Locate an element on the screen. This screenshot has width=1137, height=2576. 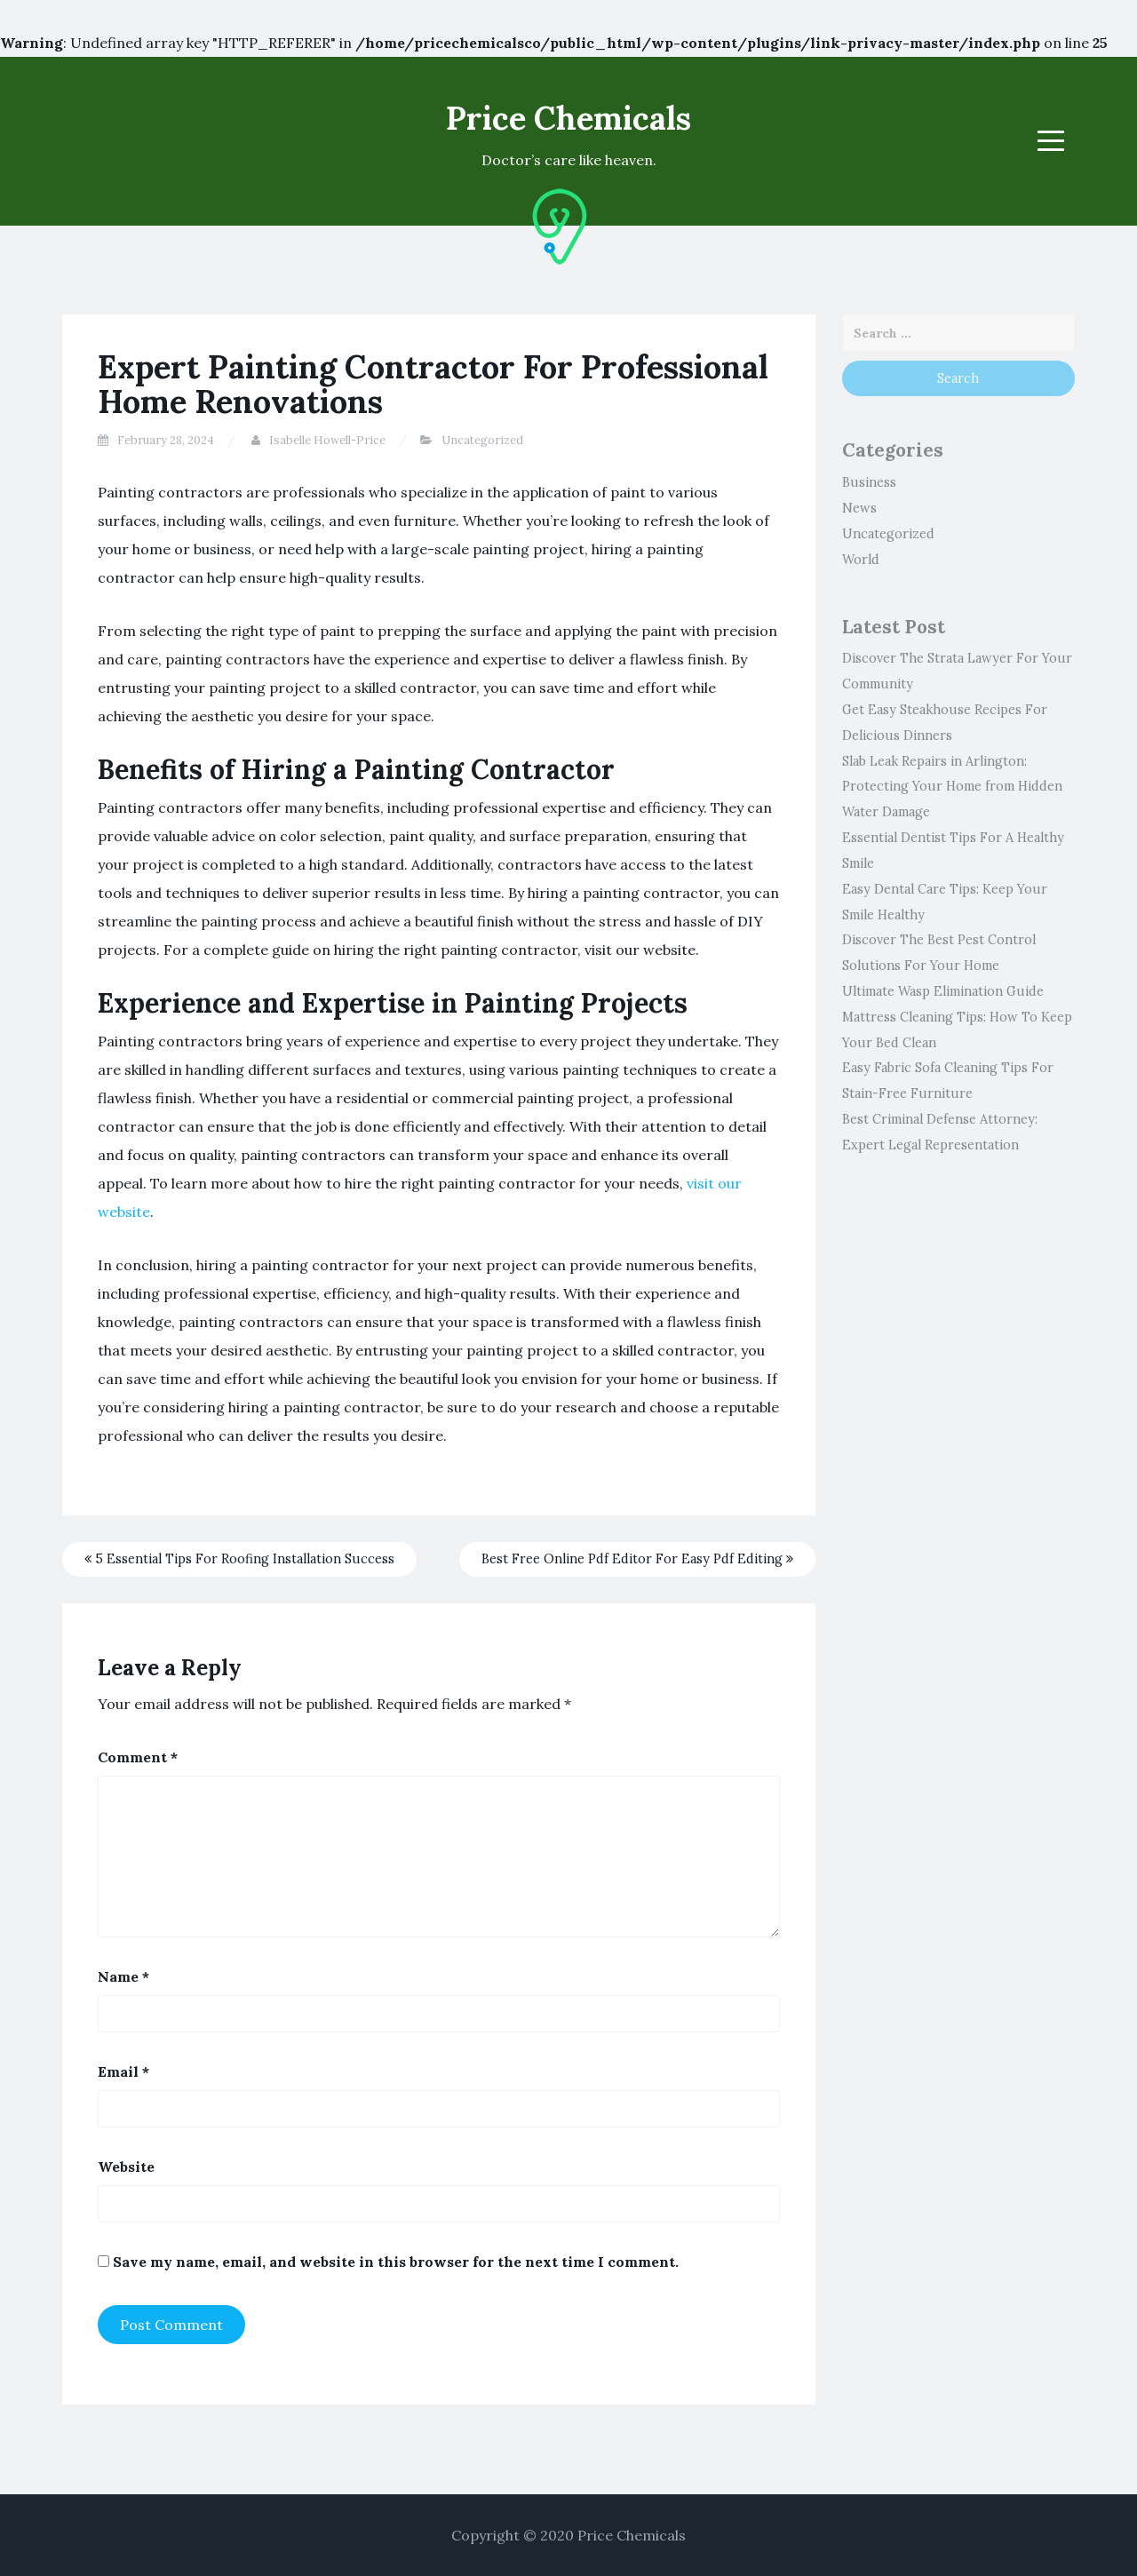
Email is located at coordinates (123, 2071).